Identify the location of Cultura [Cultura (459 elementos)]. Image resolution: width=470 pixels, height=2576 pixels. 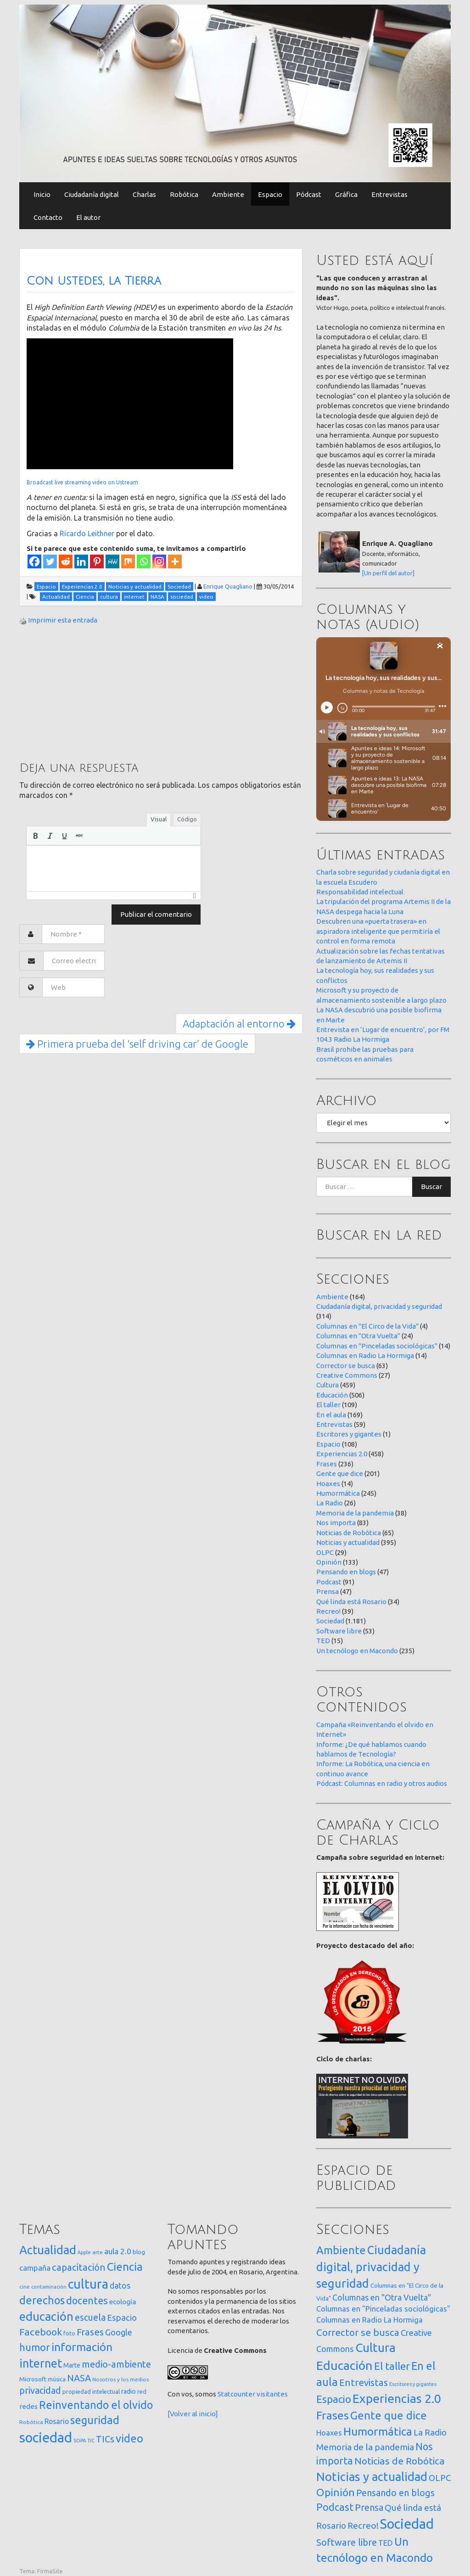
(375, 2347).